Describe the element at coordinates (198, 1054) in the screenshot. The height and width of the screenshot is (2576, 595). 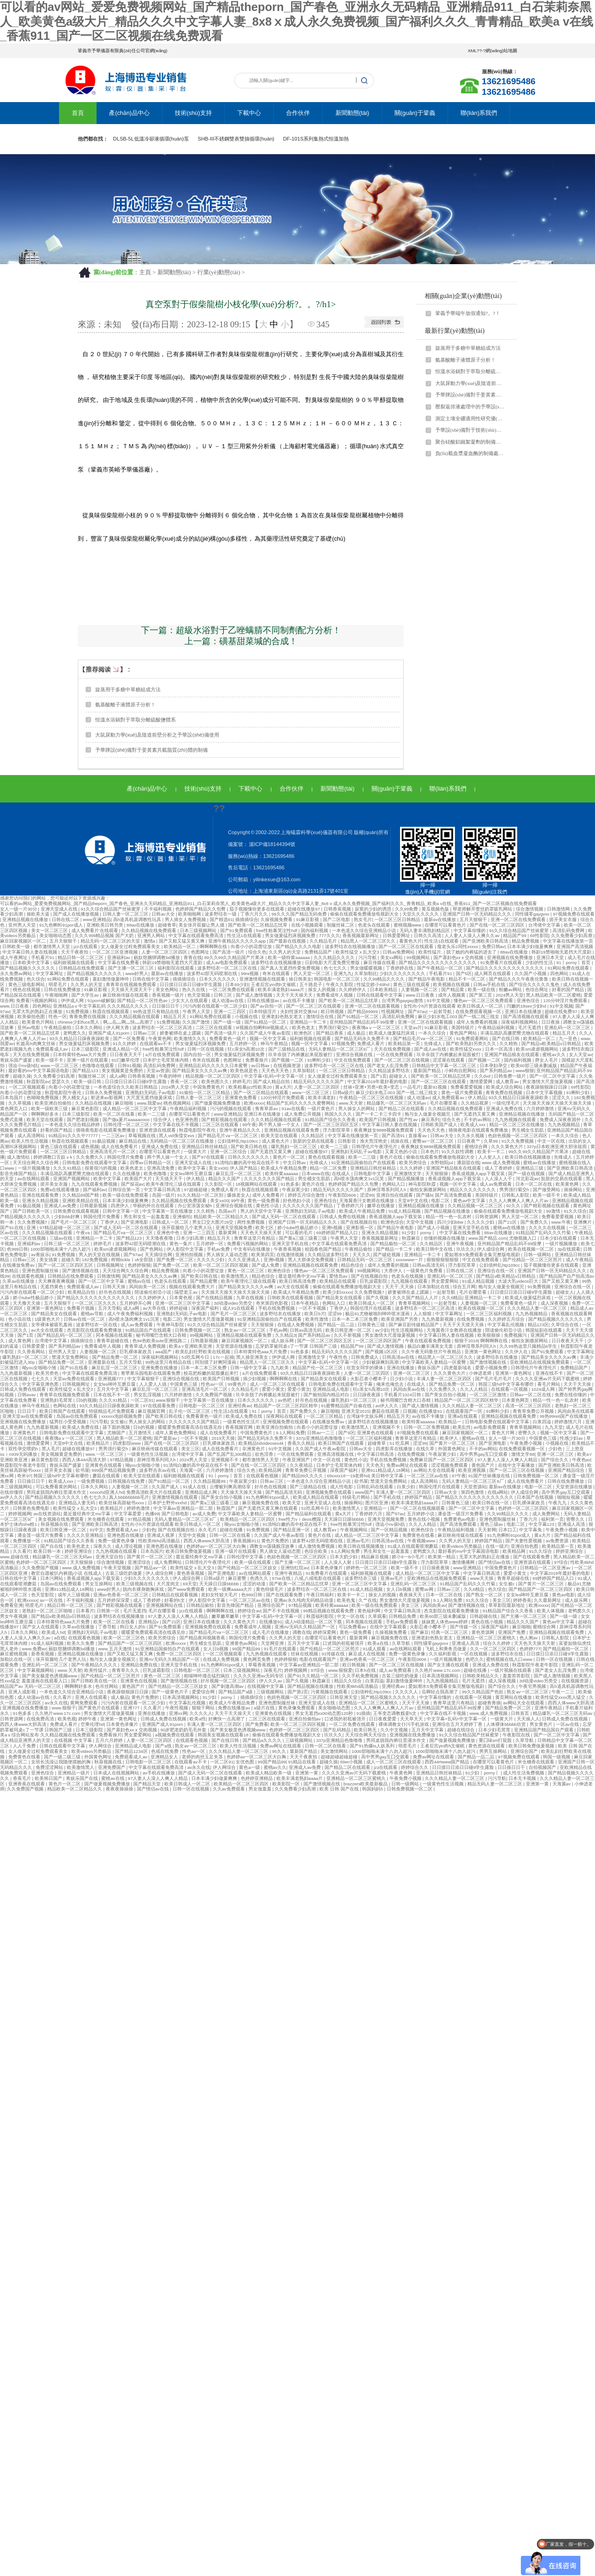
I see `国内自拍一区` at that location.